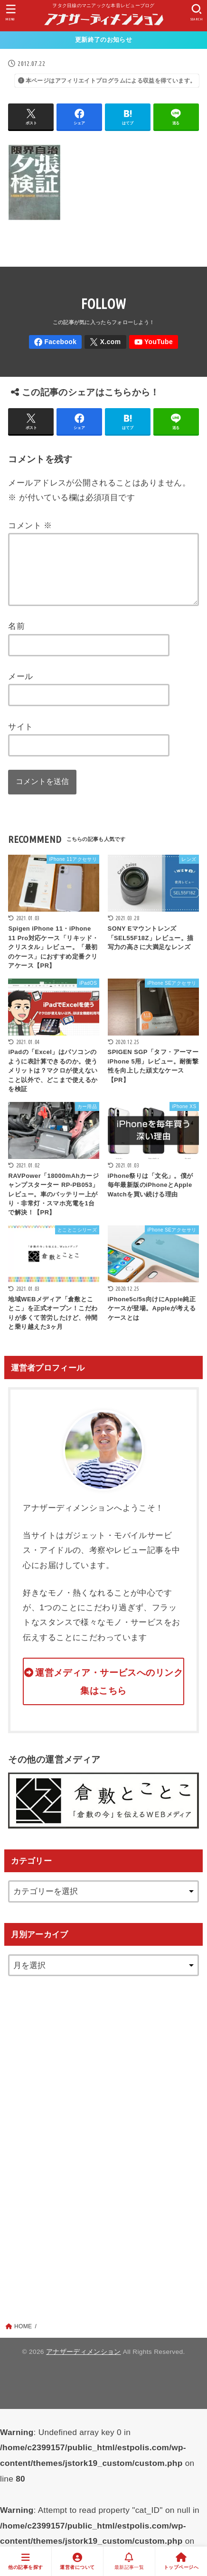 The image size is (207, 2576). What do you see at coordinates (154, 342) in the screenshot?
I see `[YouTube]` at bounding box center [154, 342].